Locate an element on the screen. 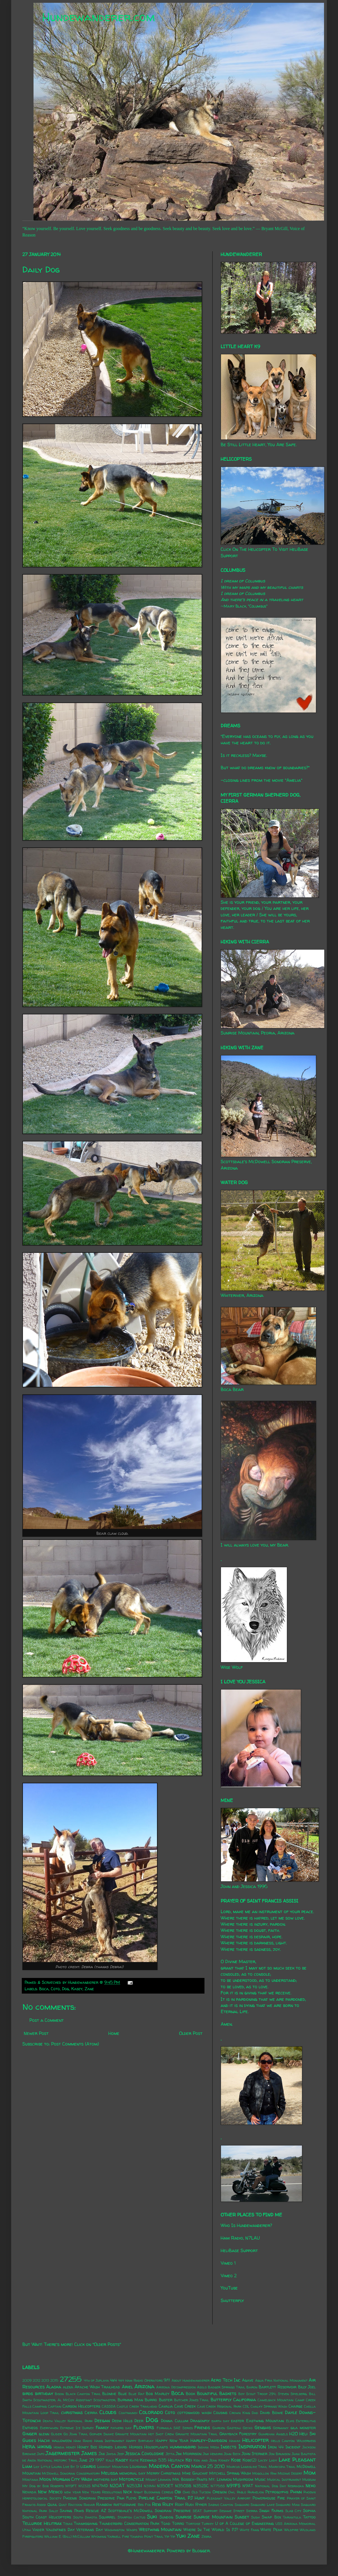 This screenshot has height=2576, width=338. Friends is located at coordinates (202, 2427).